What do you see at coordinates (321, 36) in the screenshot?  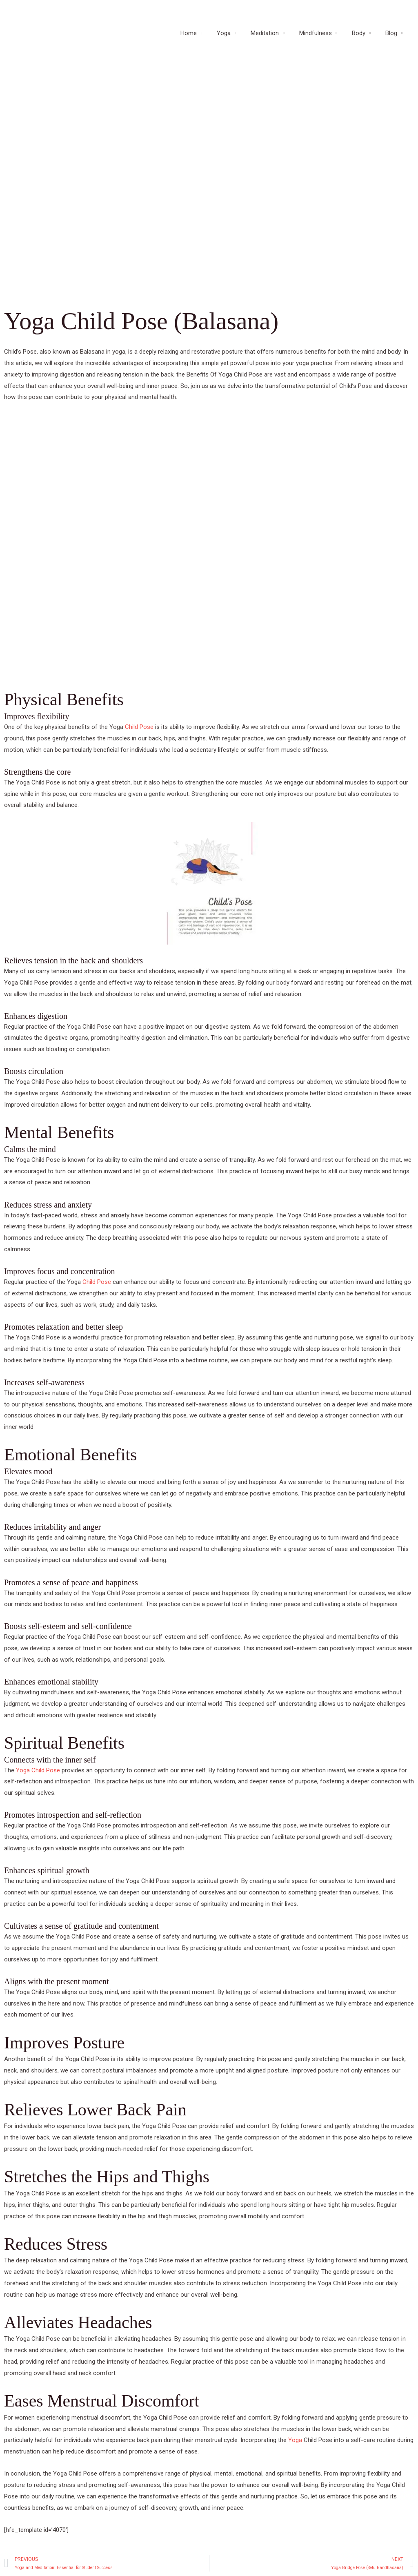 I see `Mindfulness` at bounding box center [321, 36].